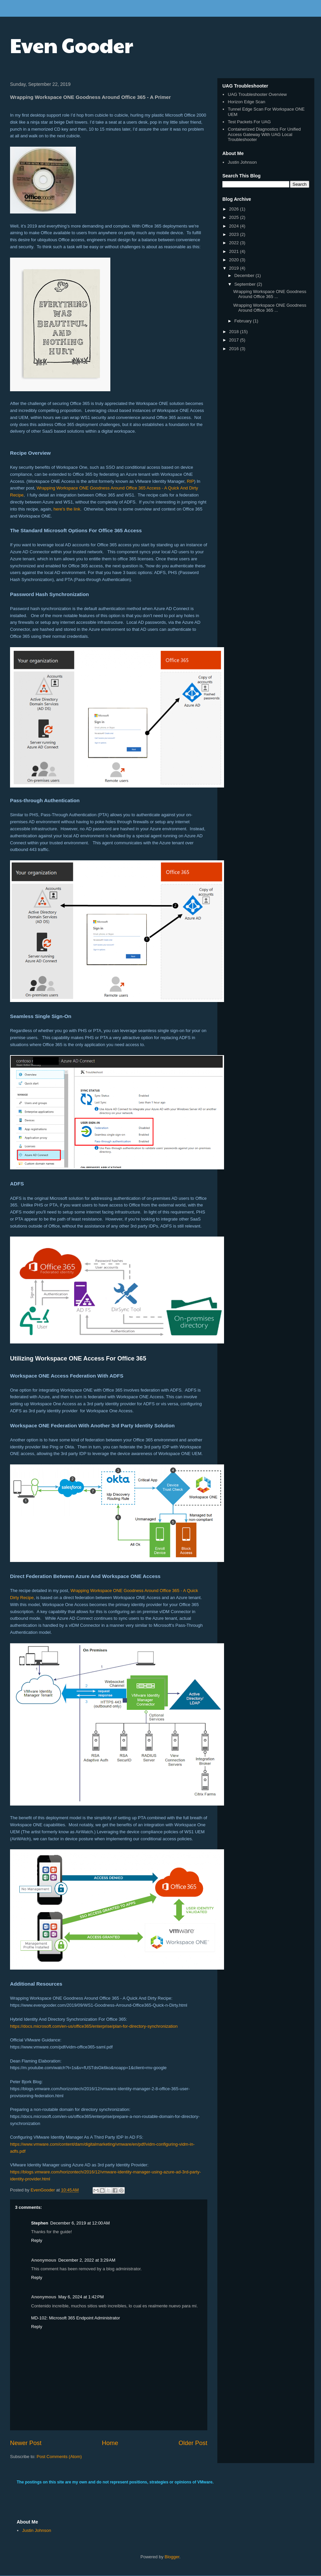 The height and width of the screenshot is (2576, 321). I want to click on RIP, so click(190, 481).